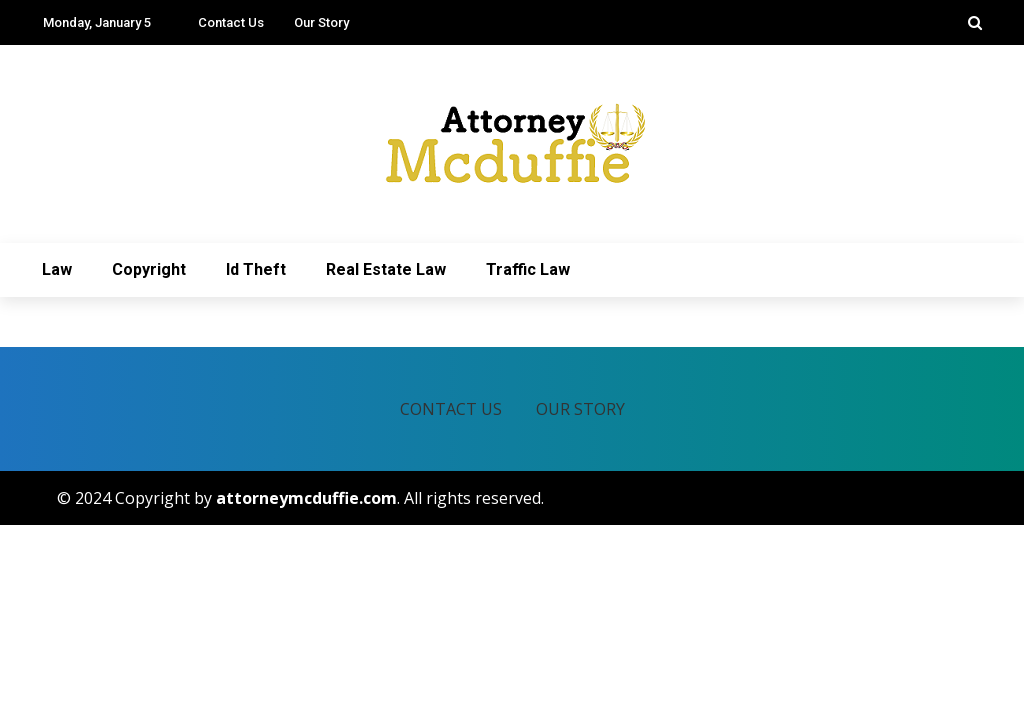 This screenshot has height=720, width=1024. I want to click on Id Theft, so click(256, 269).